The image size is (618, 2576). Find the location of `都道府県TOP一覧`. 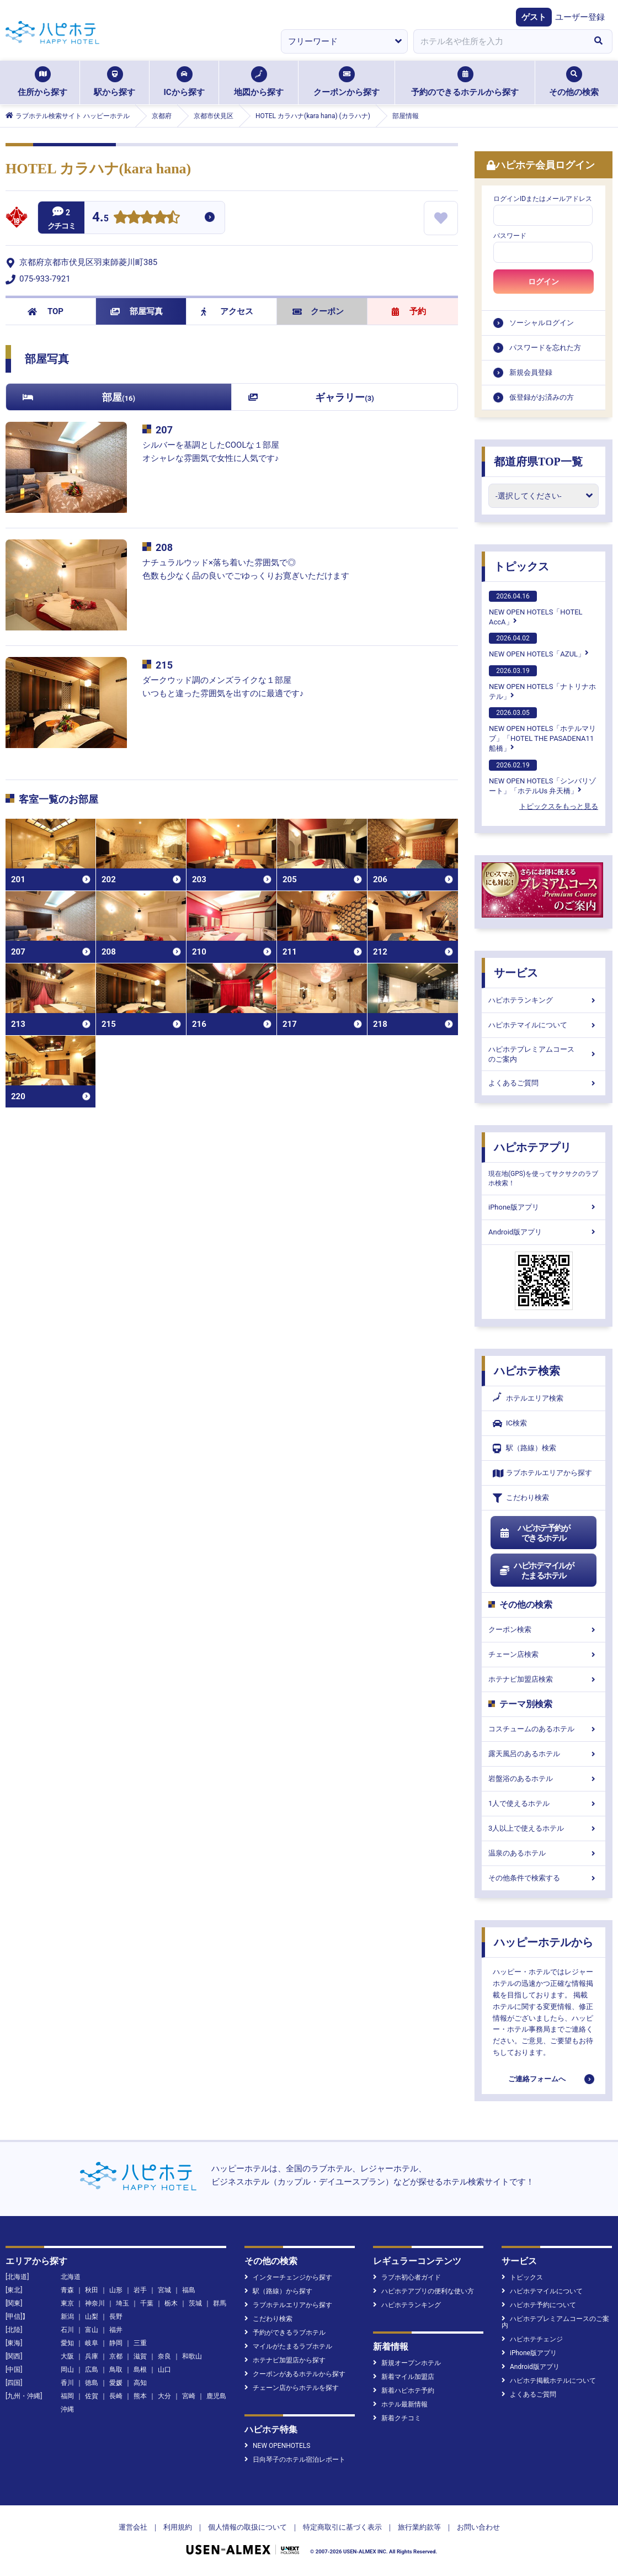

都道府県TOP一覧 is located at coordinates (538, 461).